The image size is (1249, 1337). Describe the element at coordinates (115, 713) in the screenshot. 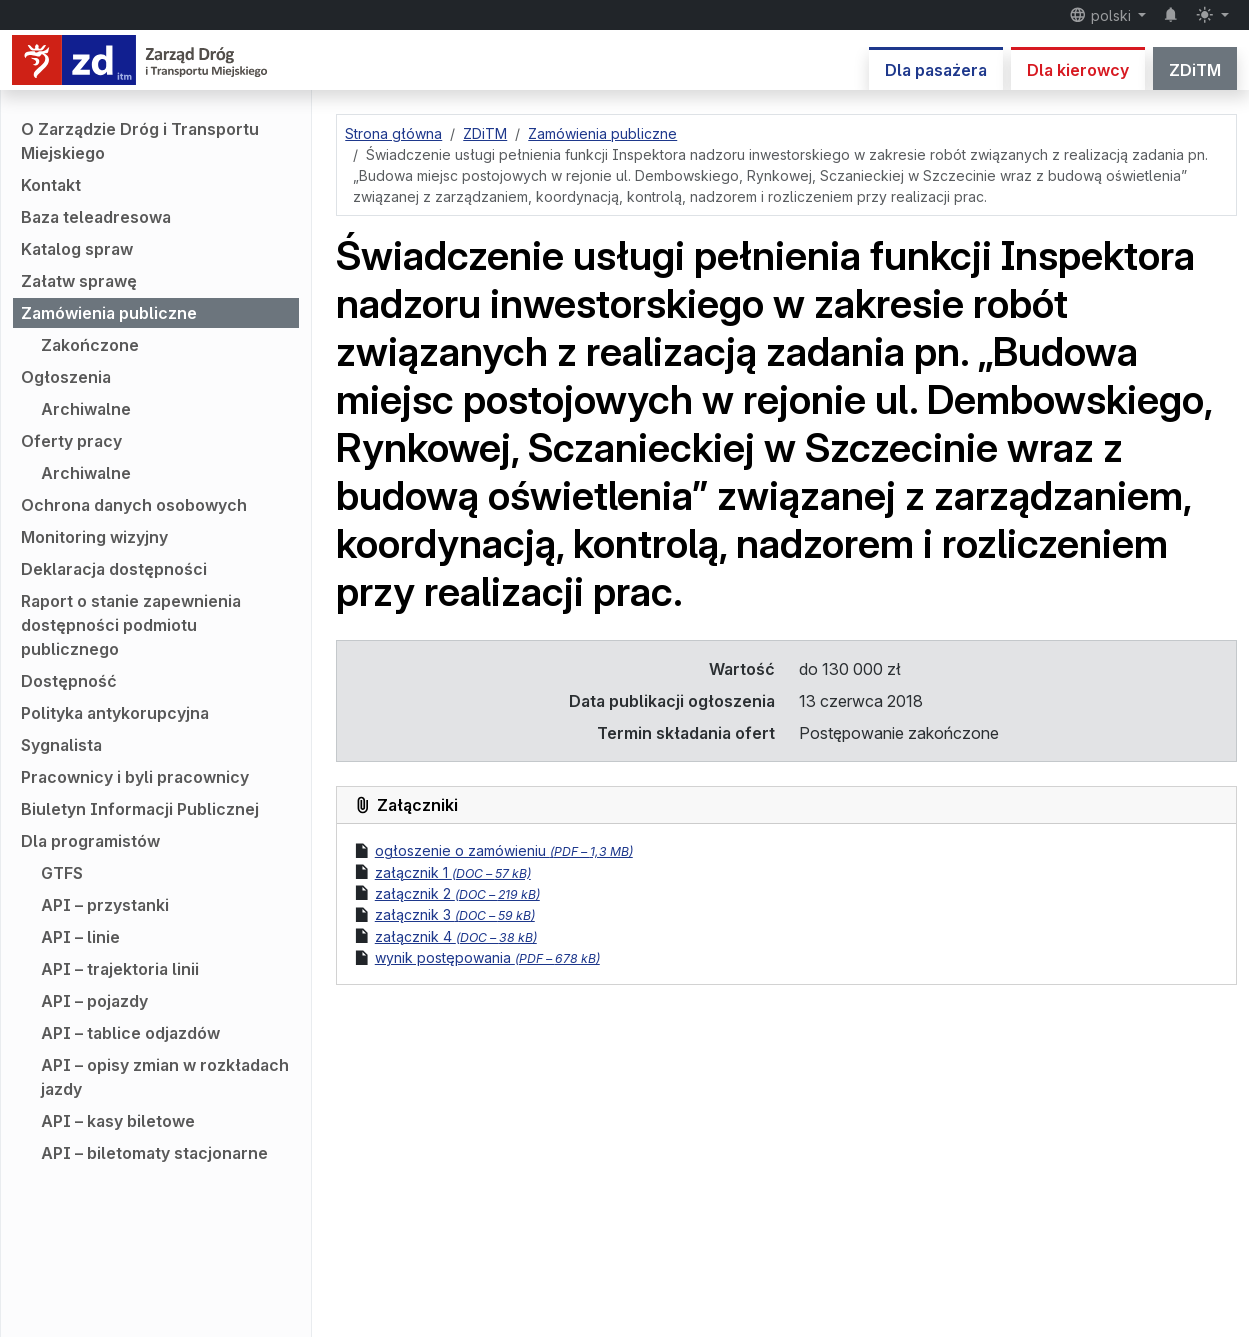

I see `Polityka antykorupcyjna` at that location.